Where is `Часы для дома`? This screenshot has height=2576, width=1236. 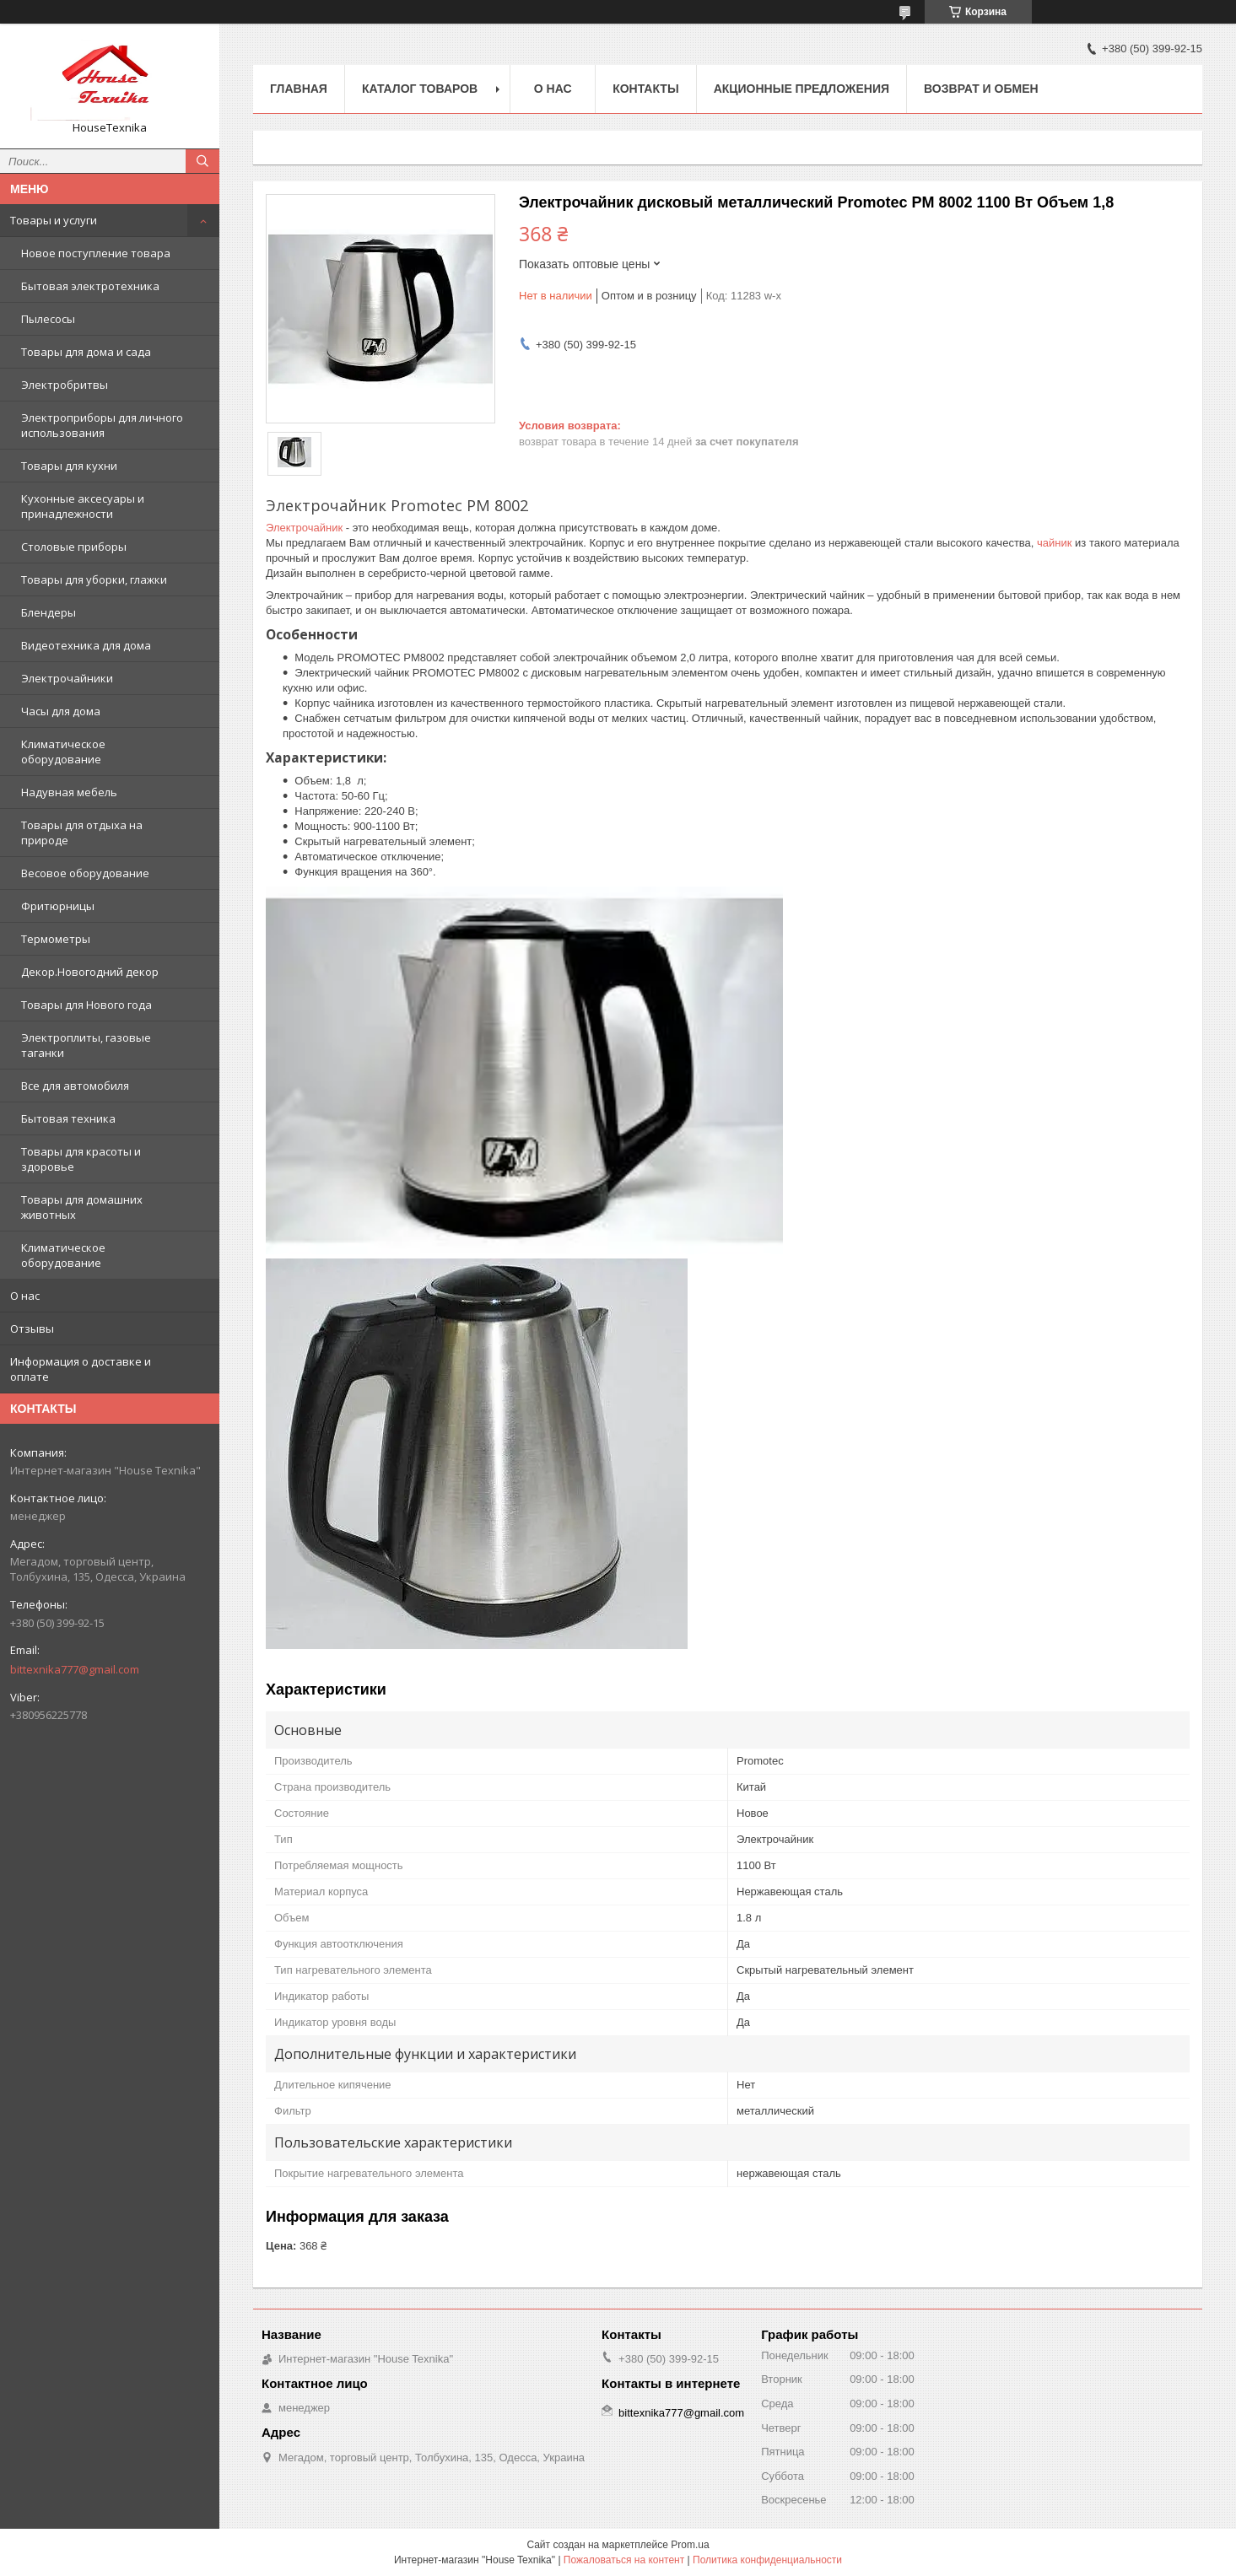
Часы для дома is located at coordinates (60, 711).